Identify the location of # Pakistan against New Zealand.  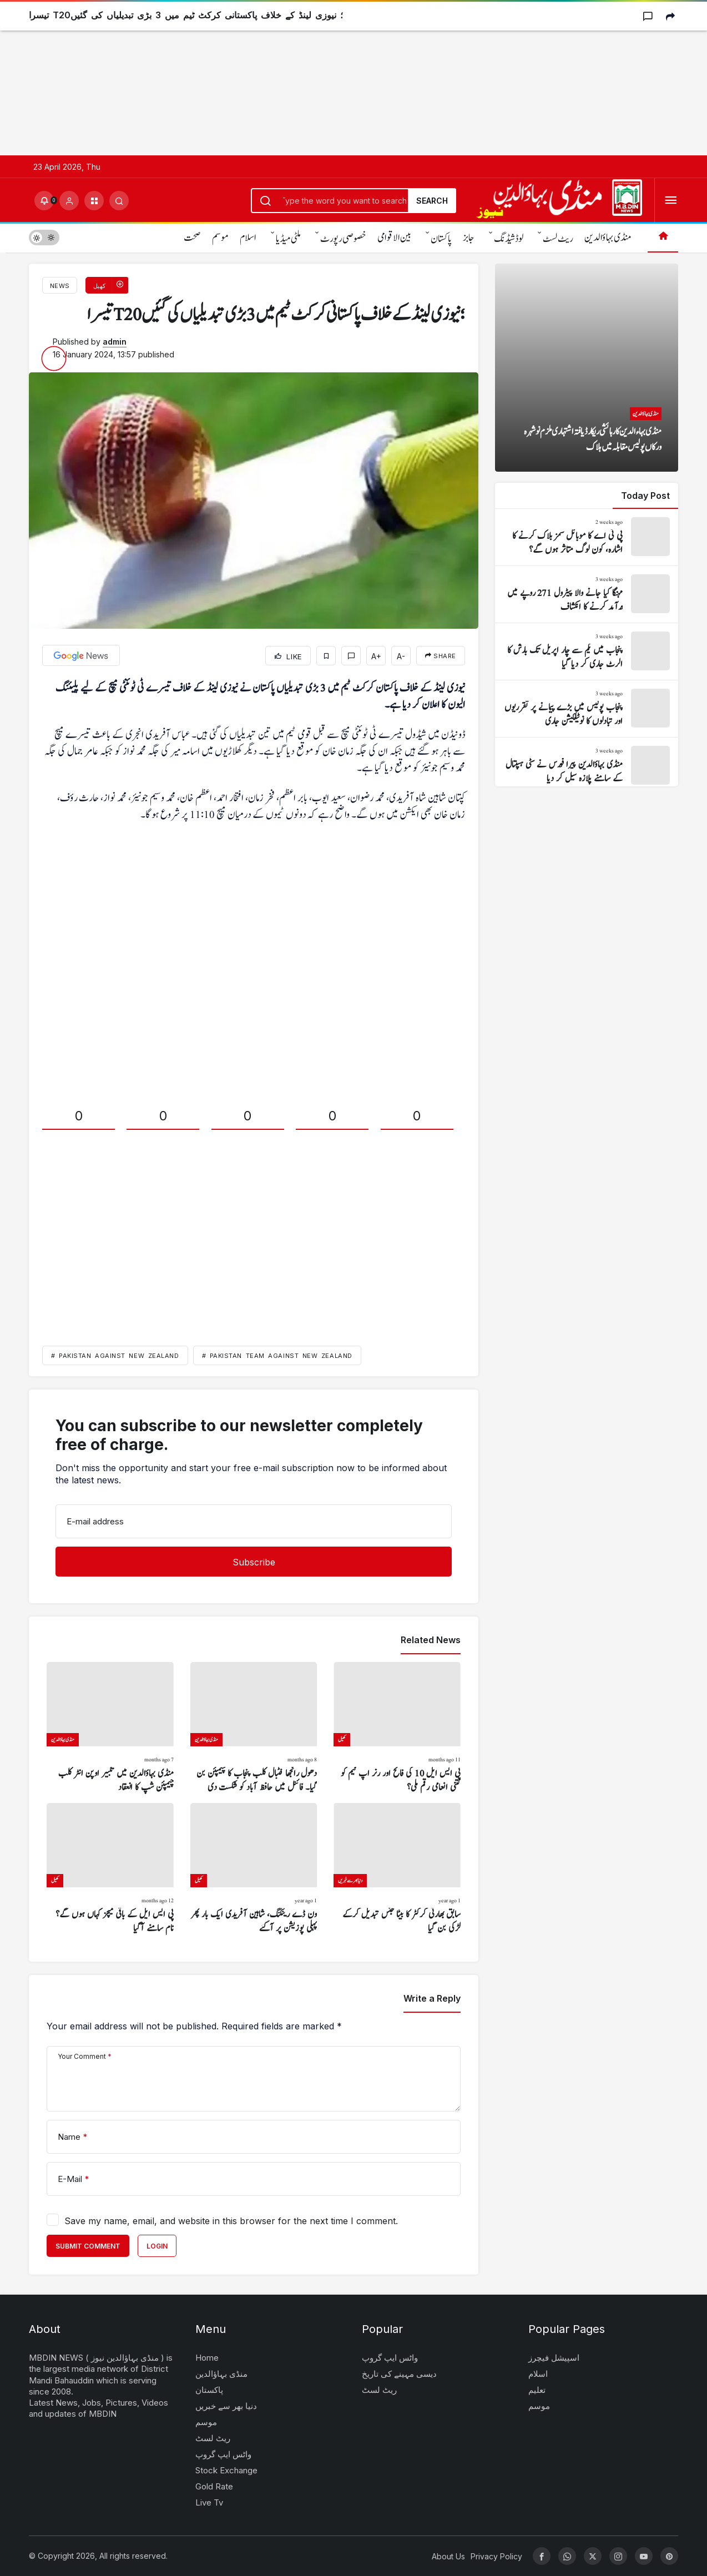
(115, 1356).